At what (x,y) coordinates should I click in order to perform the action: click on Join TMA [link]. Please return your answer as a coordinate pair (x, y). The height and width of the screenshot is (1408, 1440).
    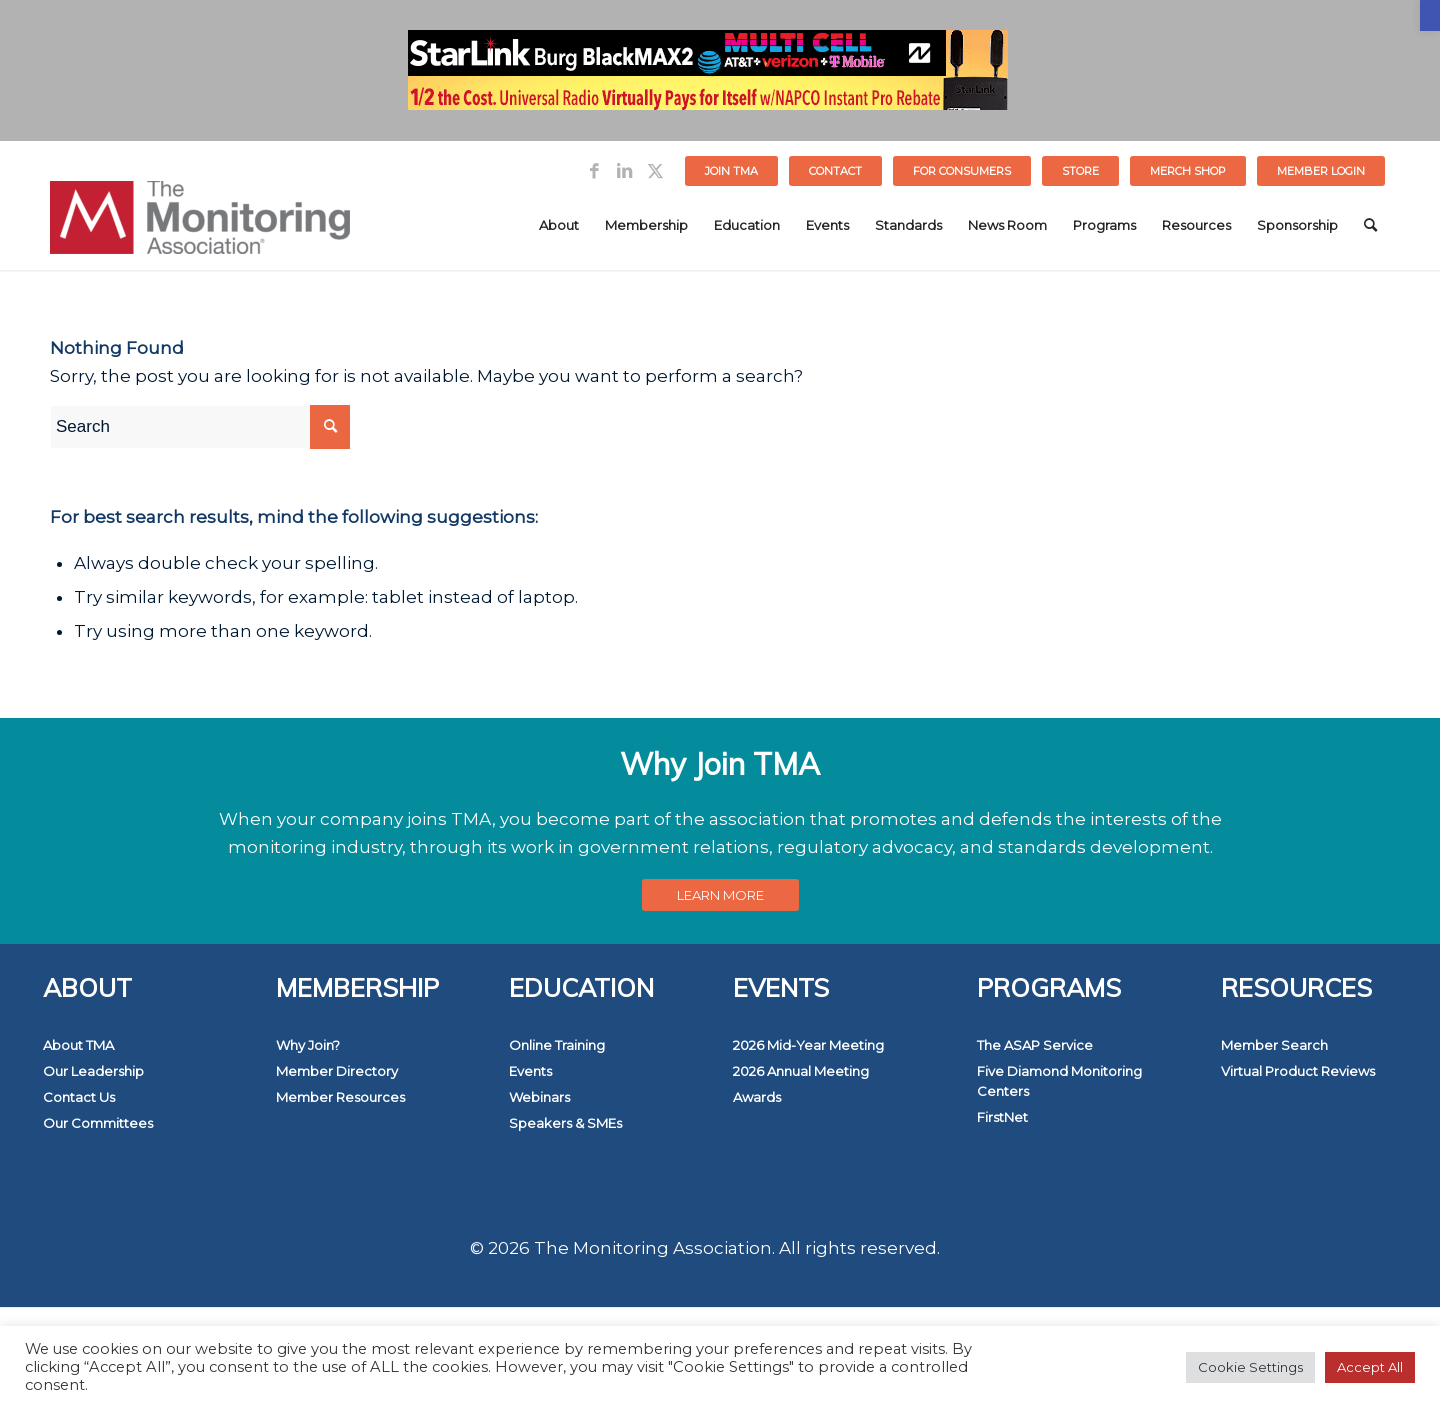
    Looking at the image, I should click on (731, 171).